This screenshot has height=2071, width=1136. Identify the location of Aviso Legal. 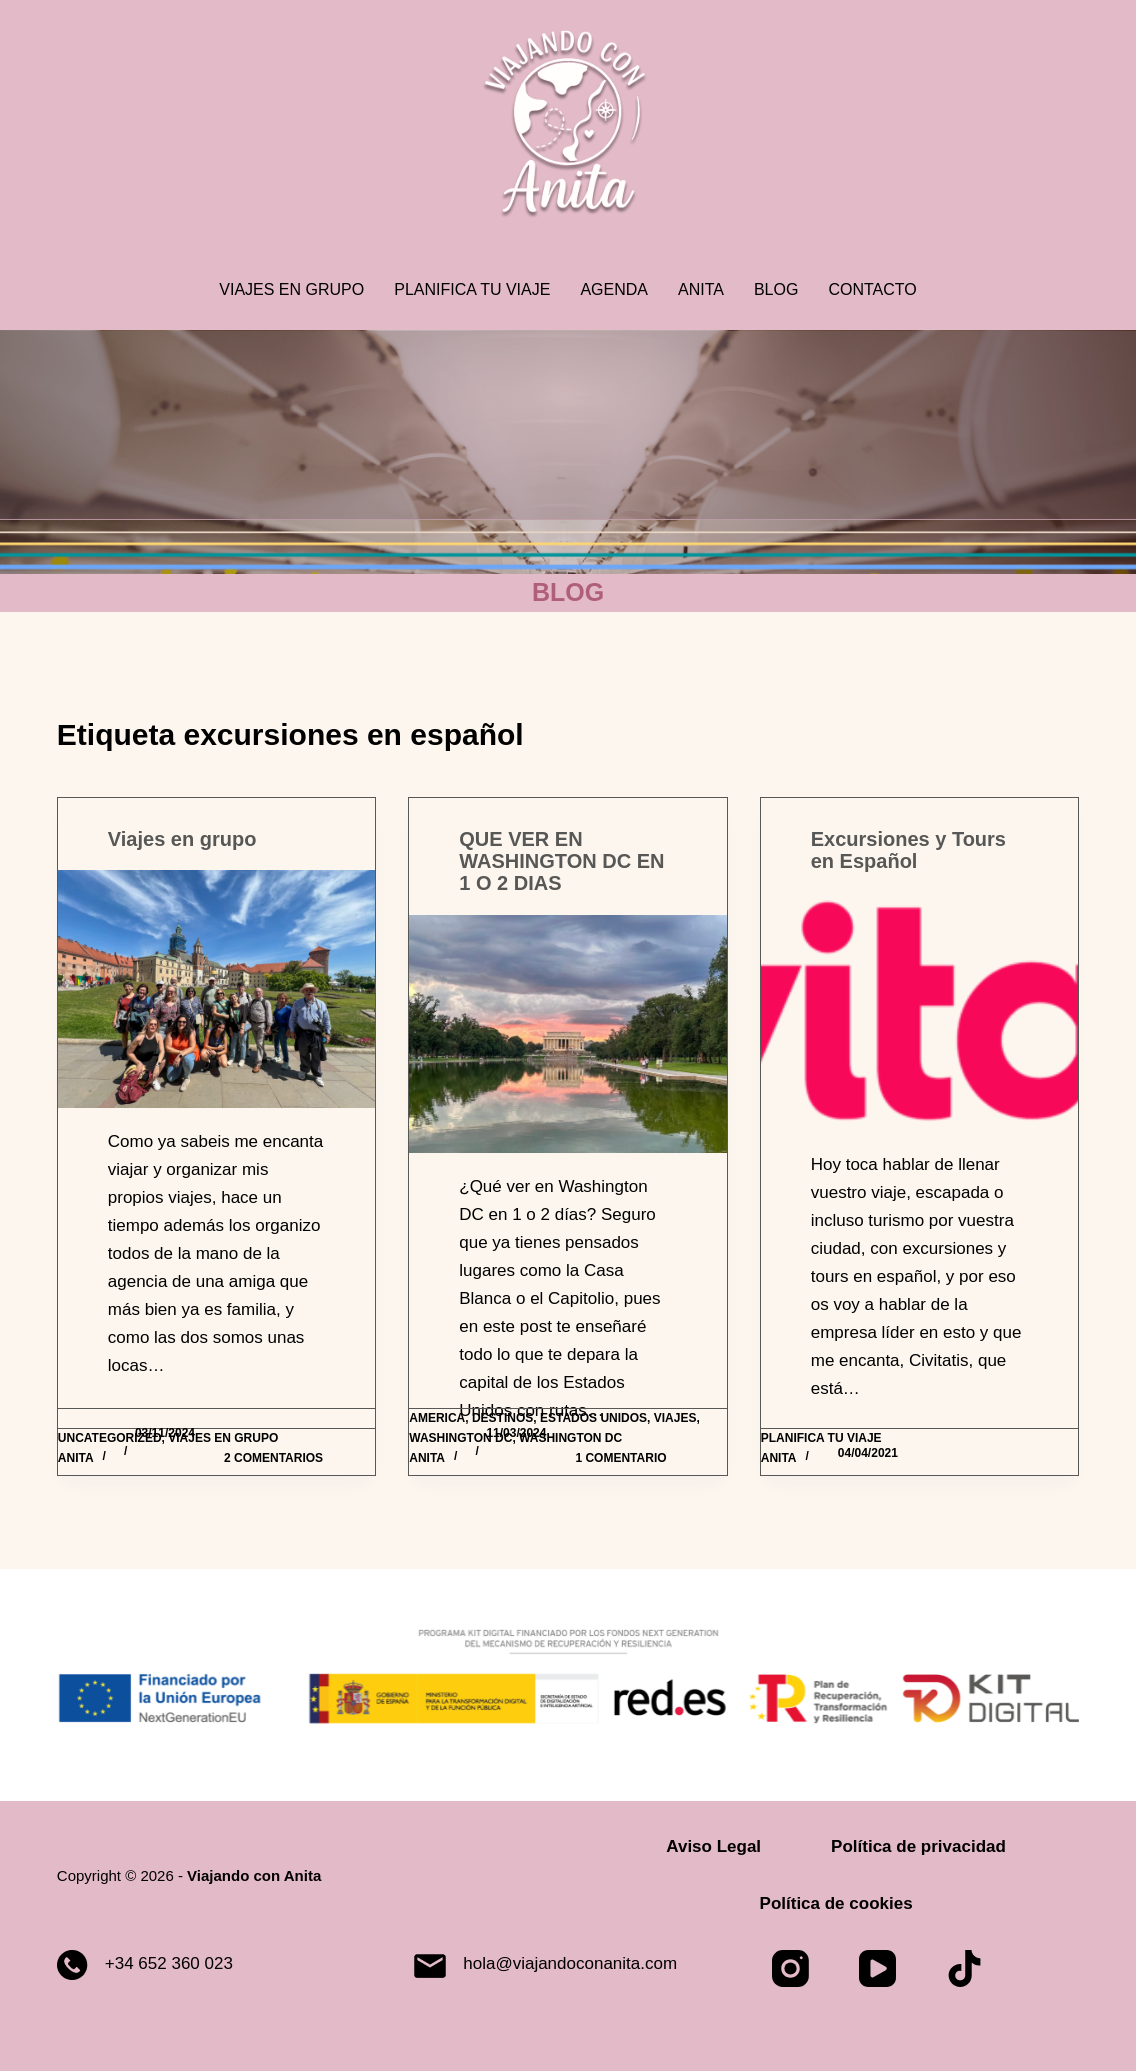
(713, 1846).